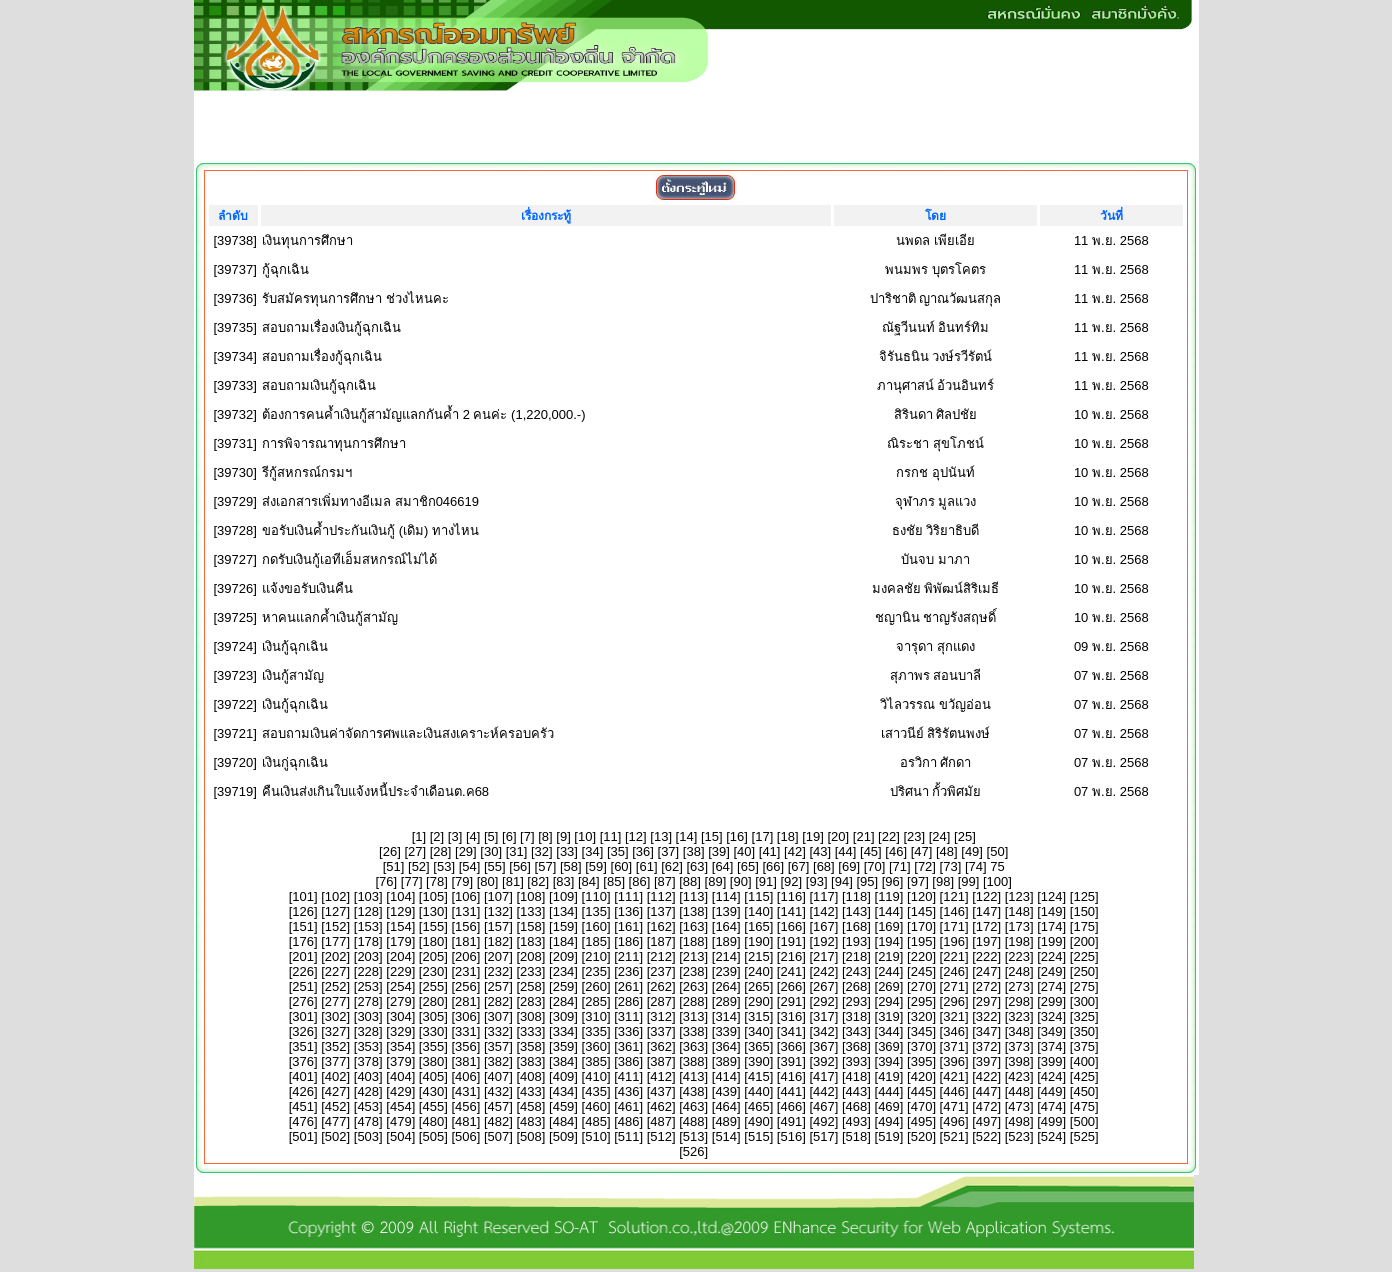 This screenshot has height=1272, width=1392. Describe the element at coordinates (499, 911) in the screenshot. I see `132` at that location.